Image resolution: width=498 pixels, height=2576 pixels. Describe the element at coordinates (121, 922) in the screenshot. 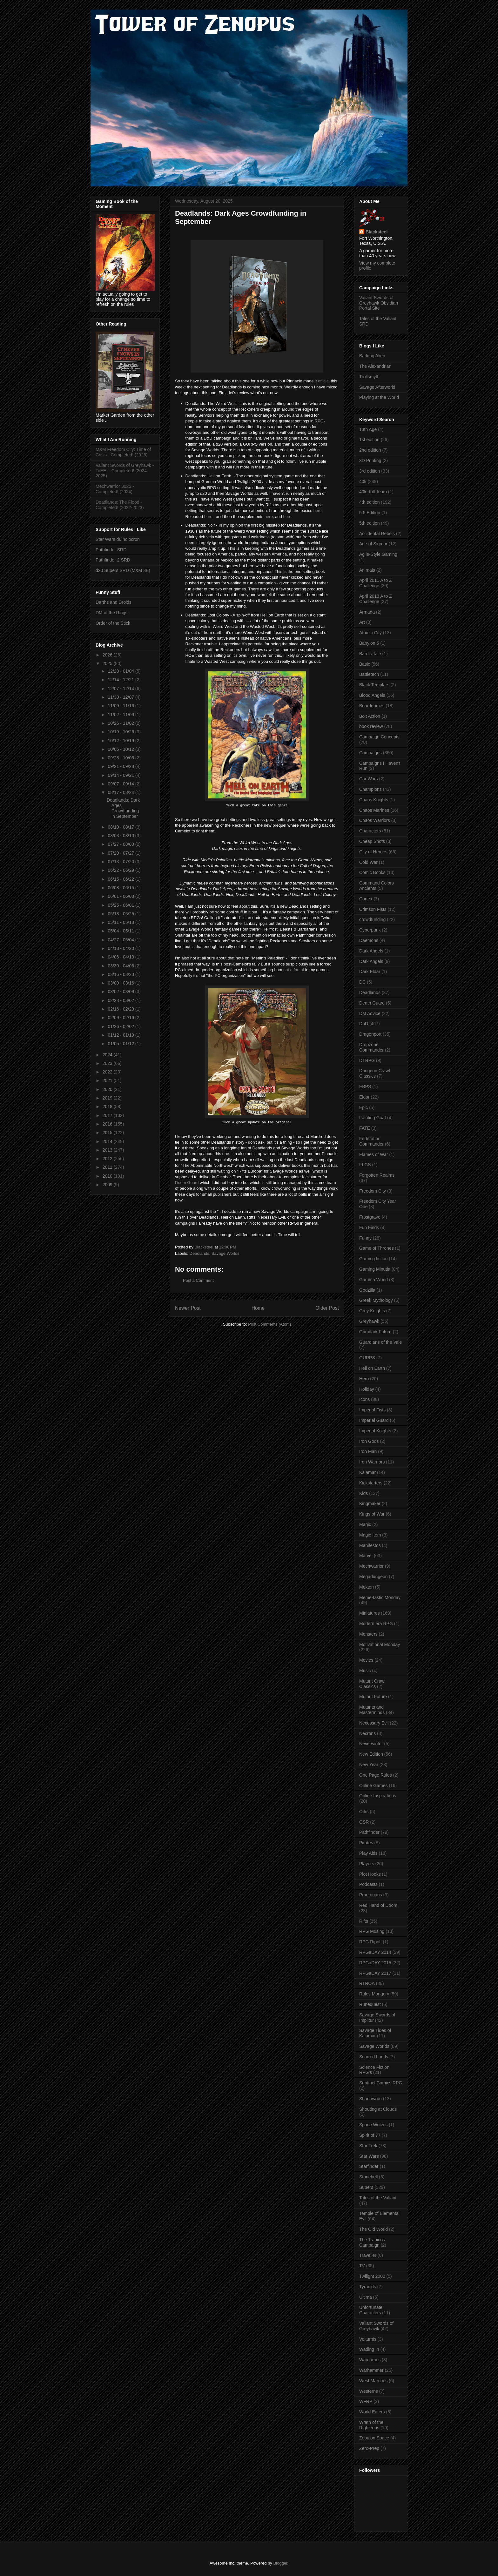

I see `05/11 - 05/18` at that location.